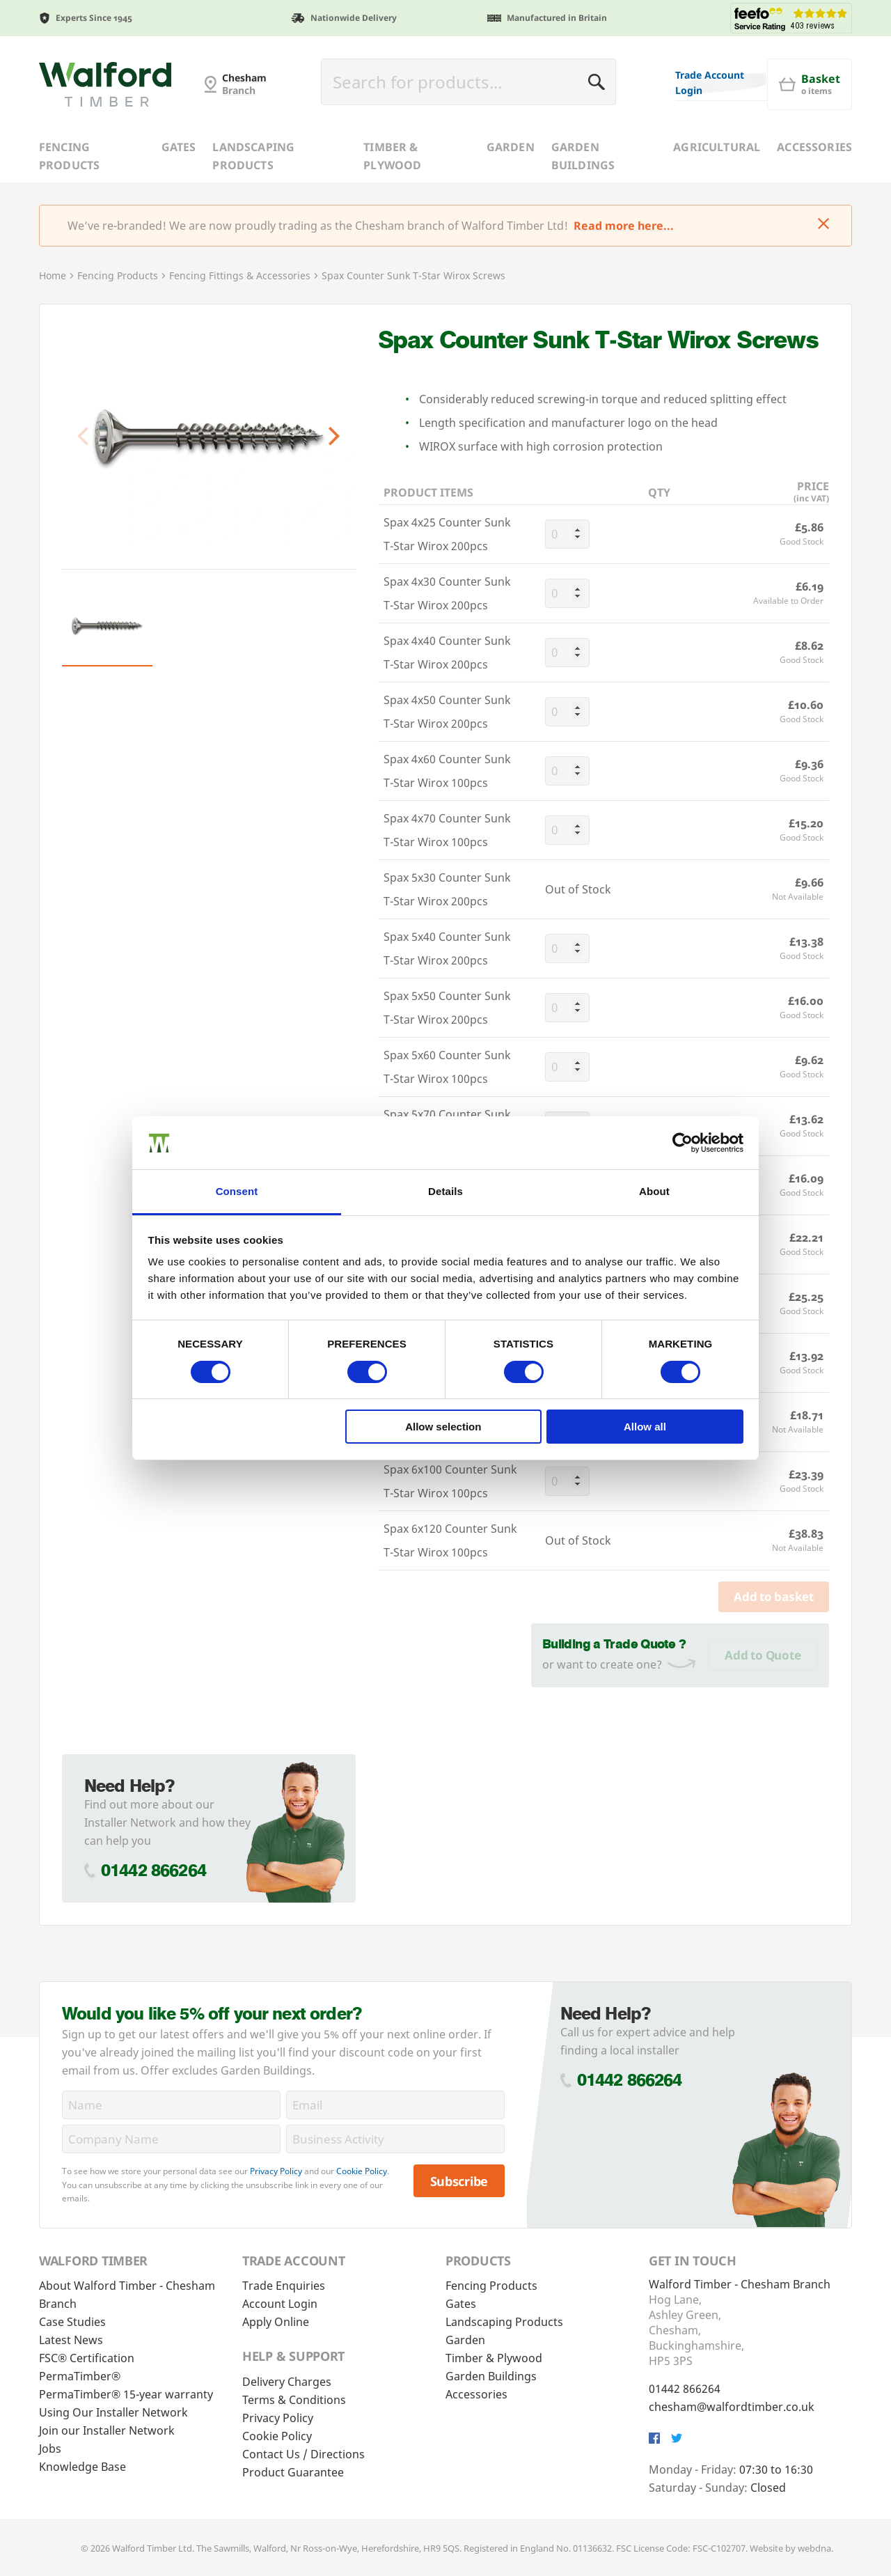 Image resolution: width=891 pixels, height=2576 pixels. I want to click on Cookie Policy, so click(361, 2171).